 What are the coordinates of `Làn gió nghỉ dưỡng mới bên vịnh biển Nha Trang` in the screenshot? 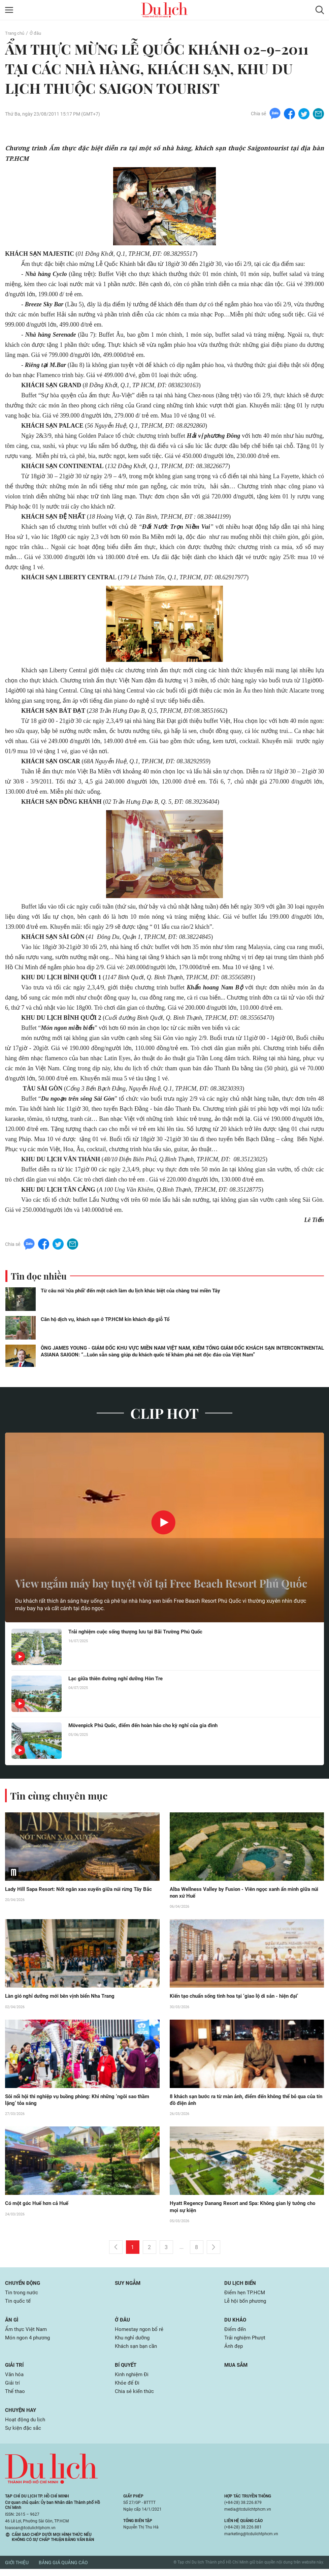 It's located at (63, 1998).